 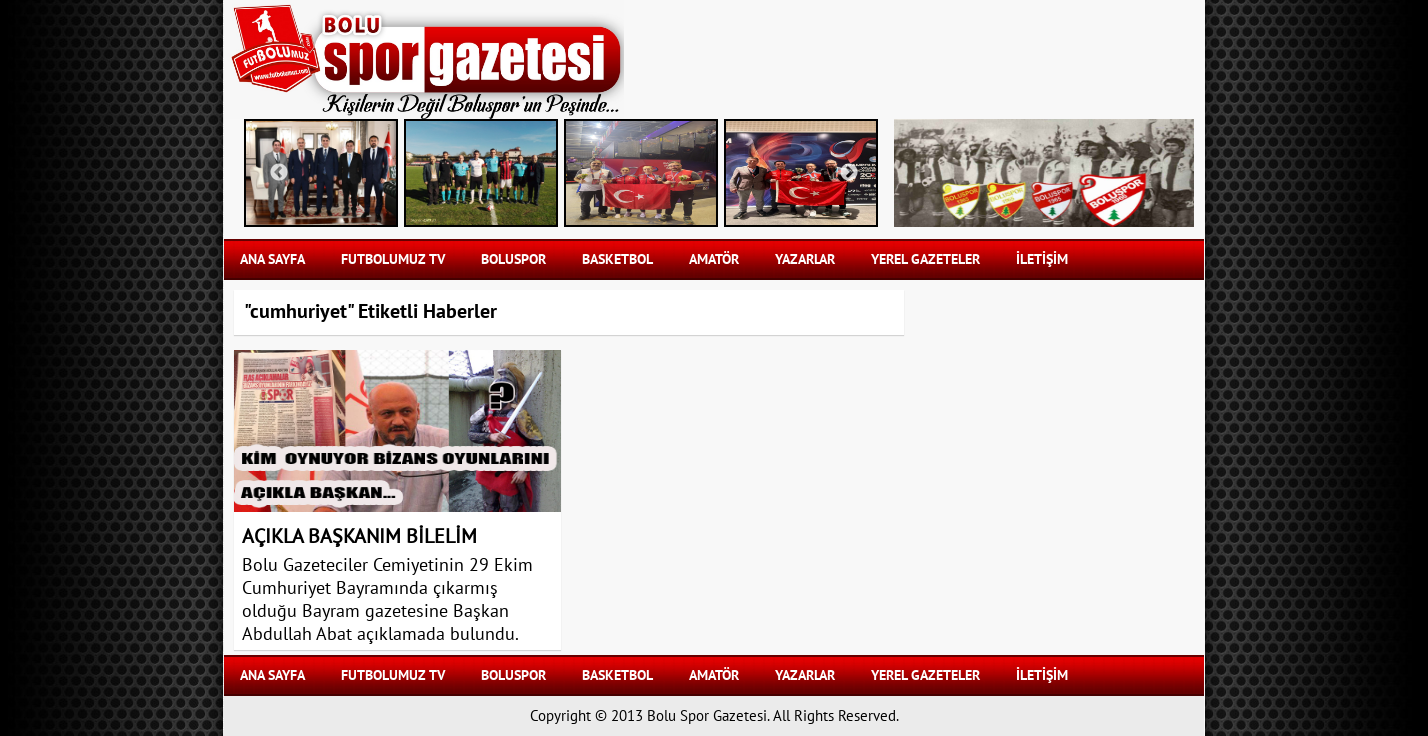 What do you see at coordinates (1042, 259) in the screenshot?
I see `İLETİŞİM` at bounding box center [1042, 259].